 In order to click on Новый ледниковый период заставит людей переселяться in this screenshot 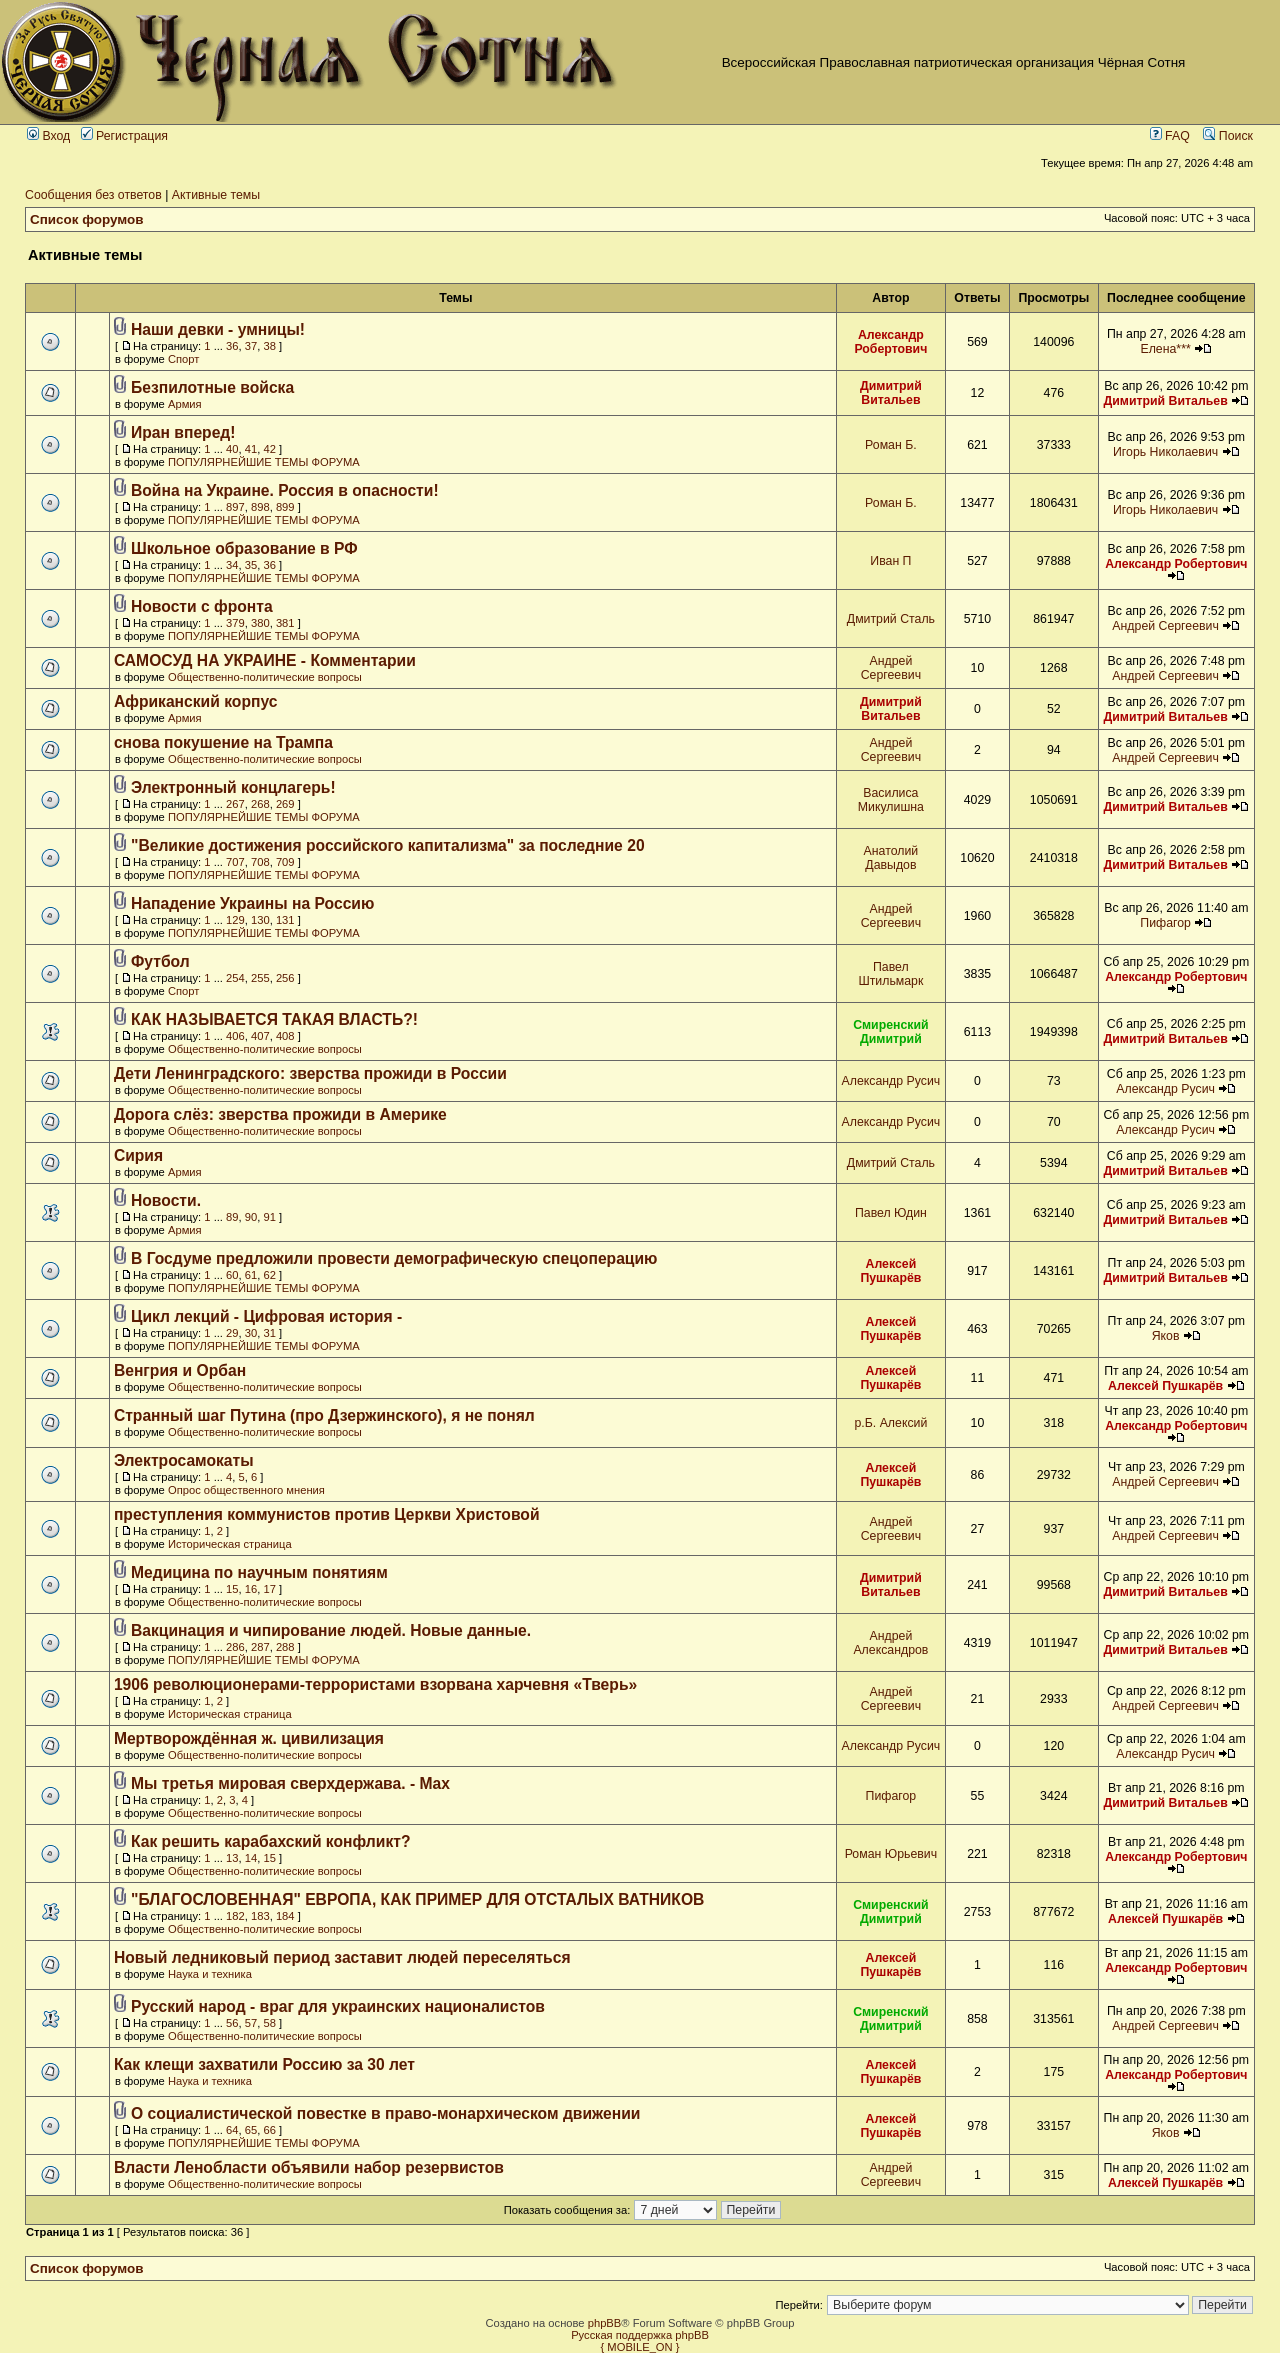, I will do `click(342, 1957)`.